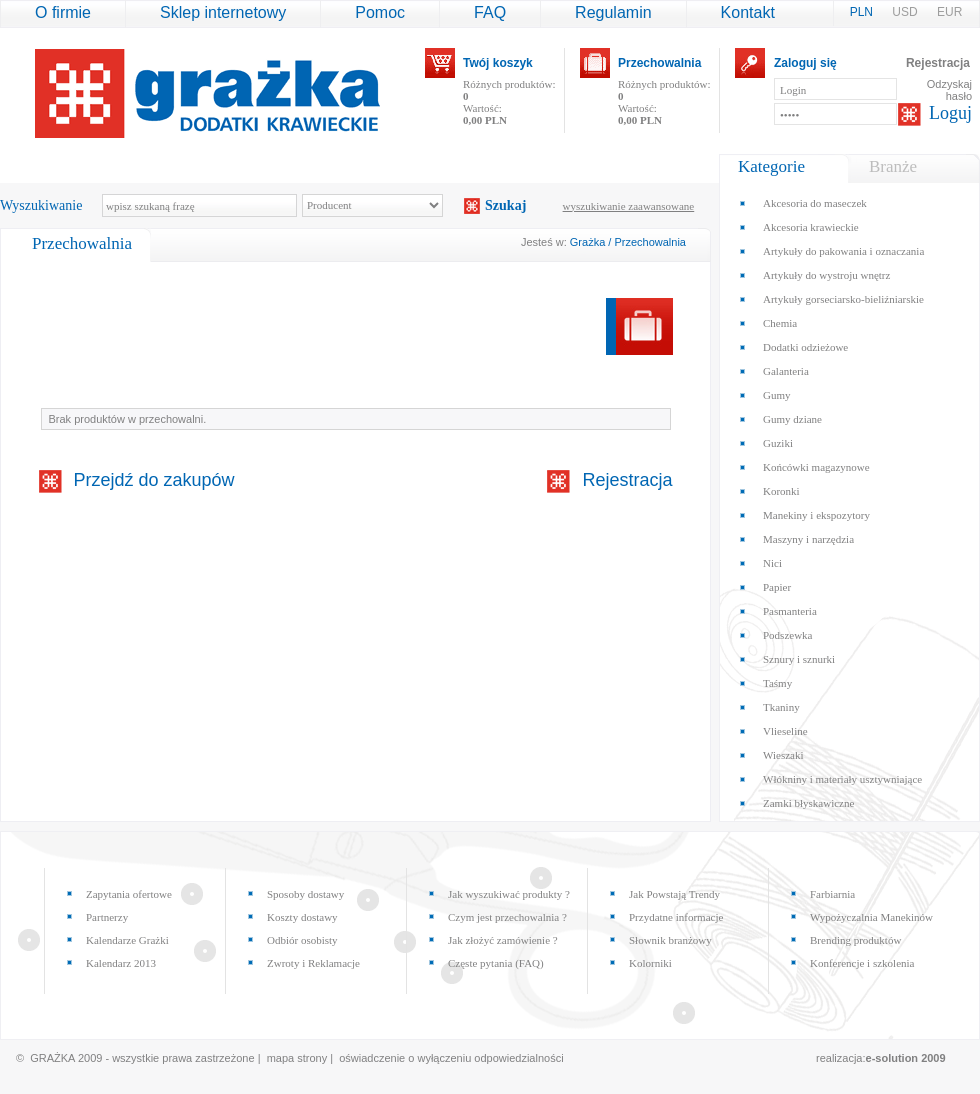  What do you see at coordinates (842, 779) in the screenshot?
I see `Włókniny i materiały usztywniające` at bounding box center [842, 779].